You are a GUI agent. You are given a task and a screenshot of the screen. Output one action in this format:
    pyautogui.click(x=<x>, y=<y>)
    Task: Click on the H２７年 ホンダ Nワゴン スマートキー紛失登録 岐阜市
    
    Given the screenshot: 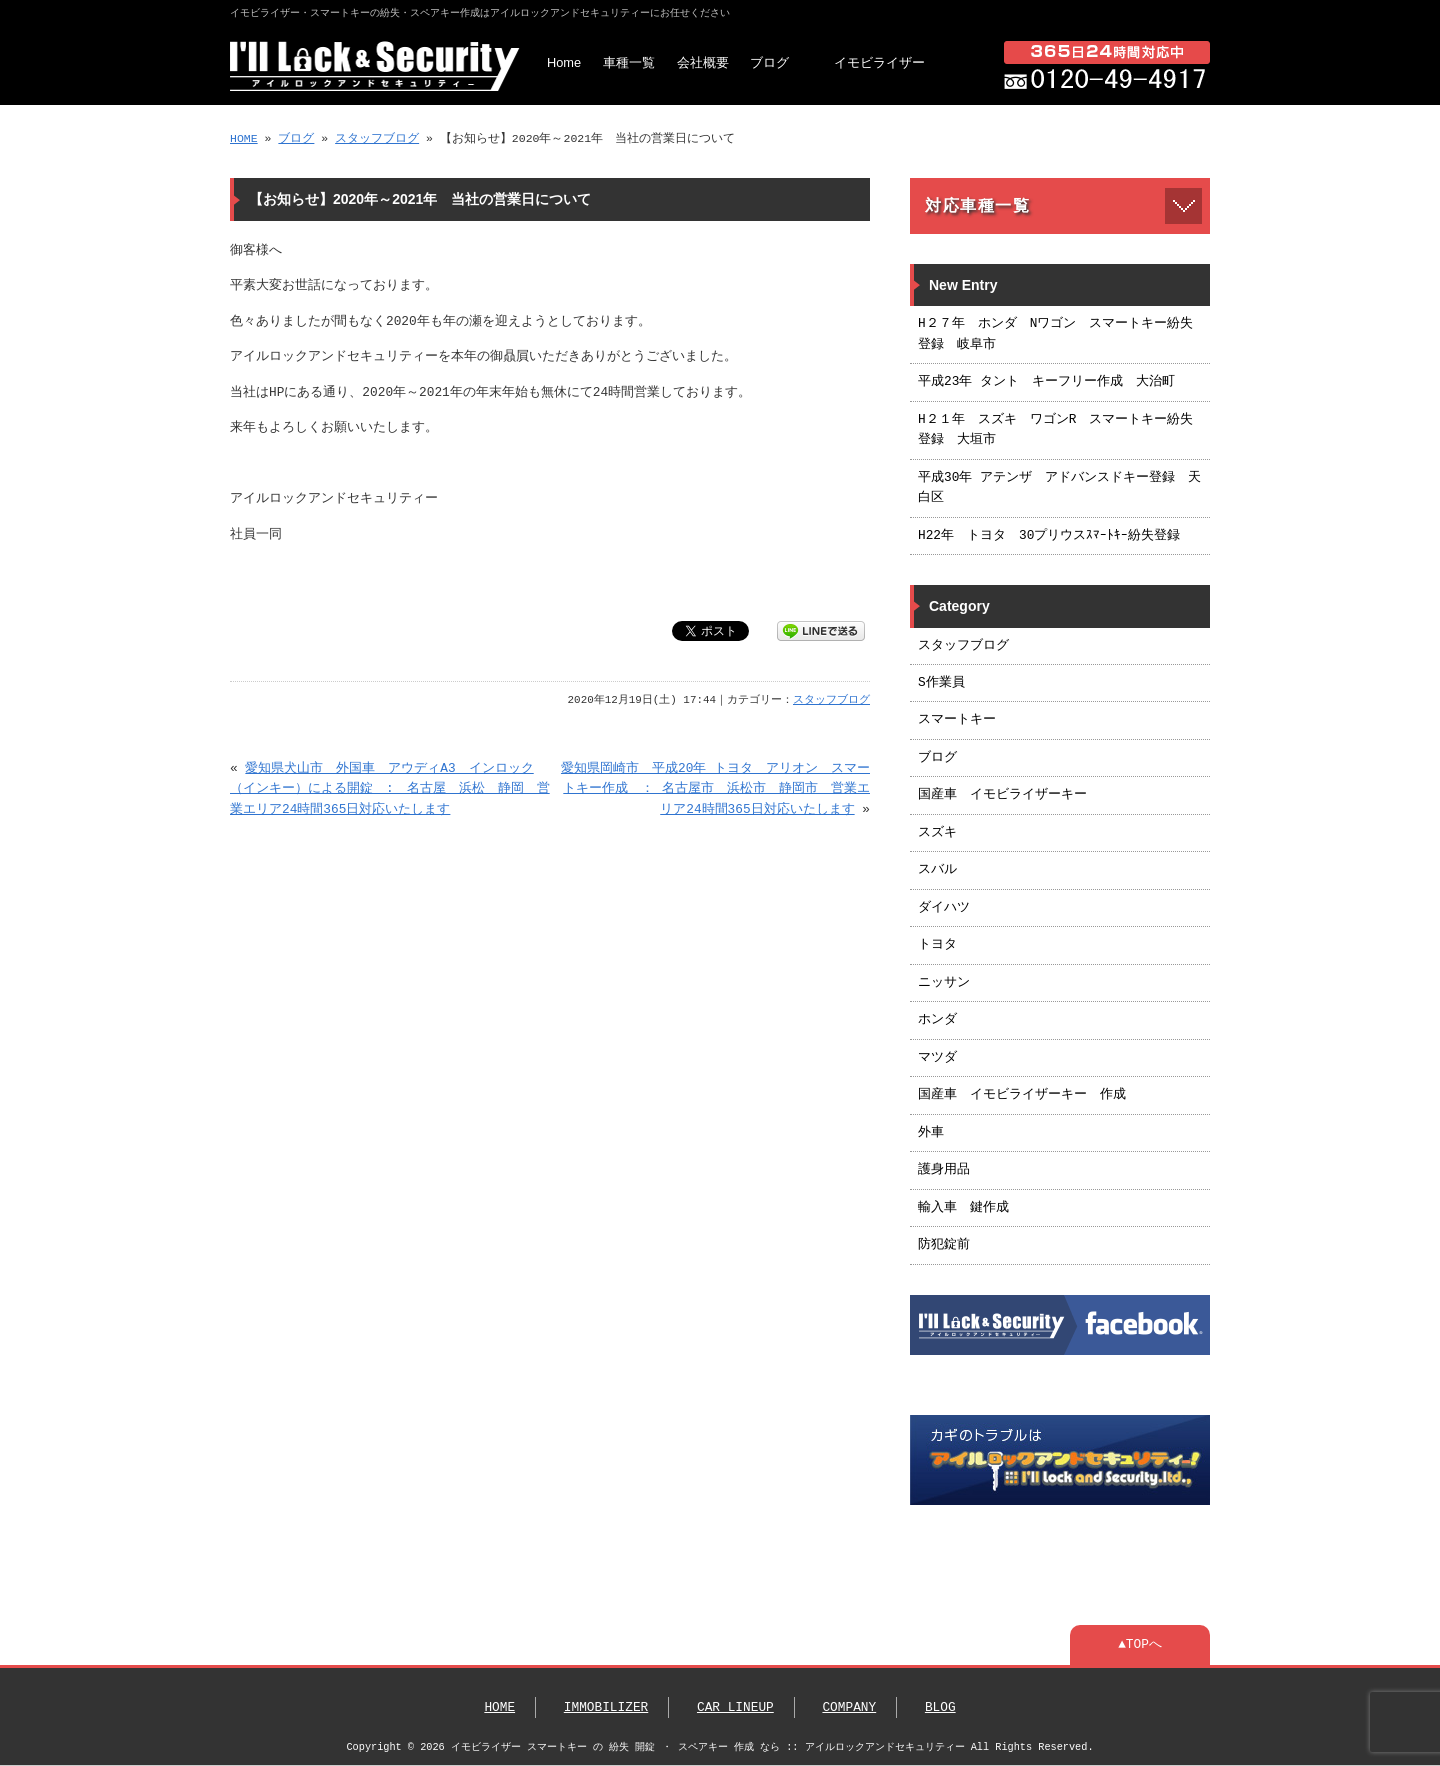 What is the action you would take?
    pyautogui.click(x=1055, y=334)
    